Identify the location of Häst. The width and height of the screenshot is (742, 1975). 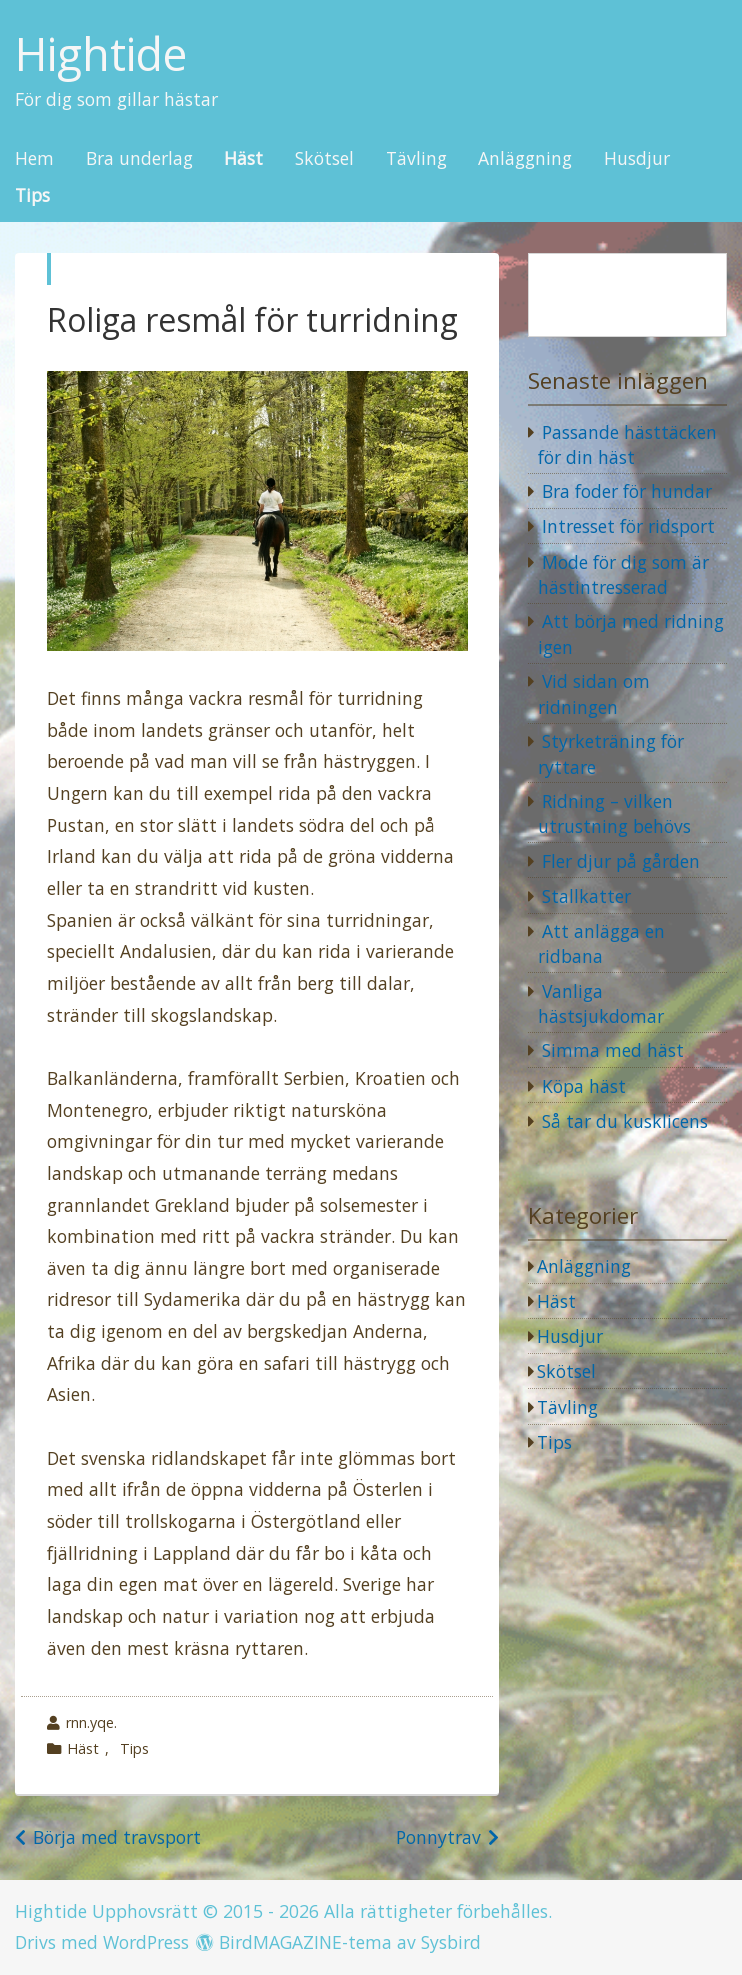
(243, 159).